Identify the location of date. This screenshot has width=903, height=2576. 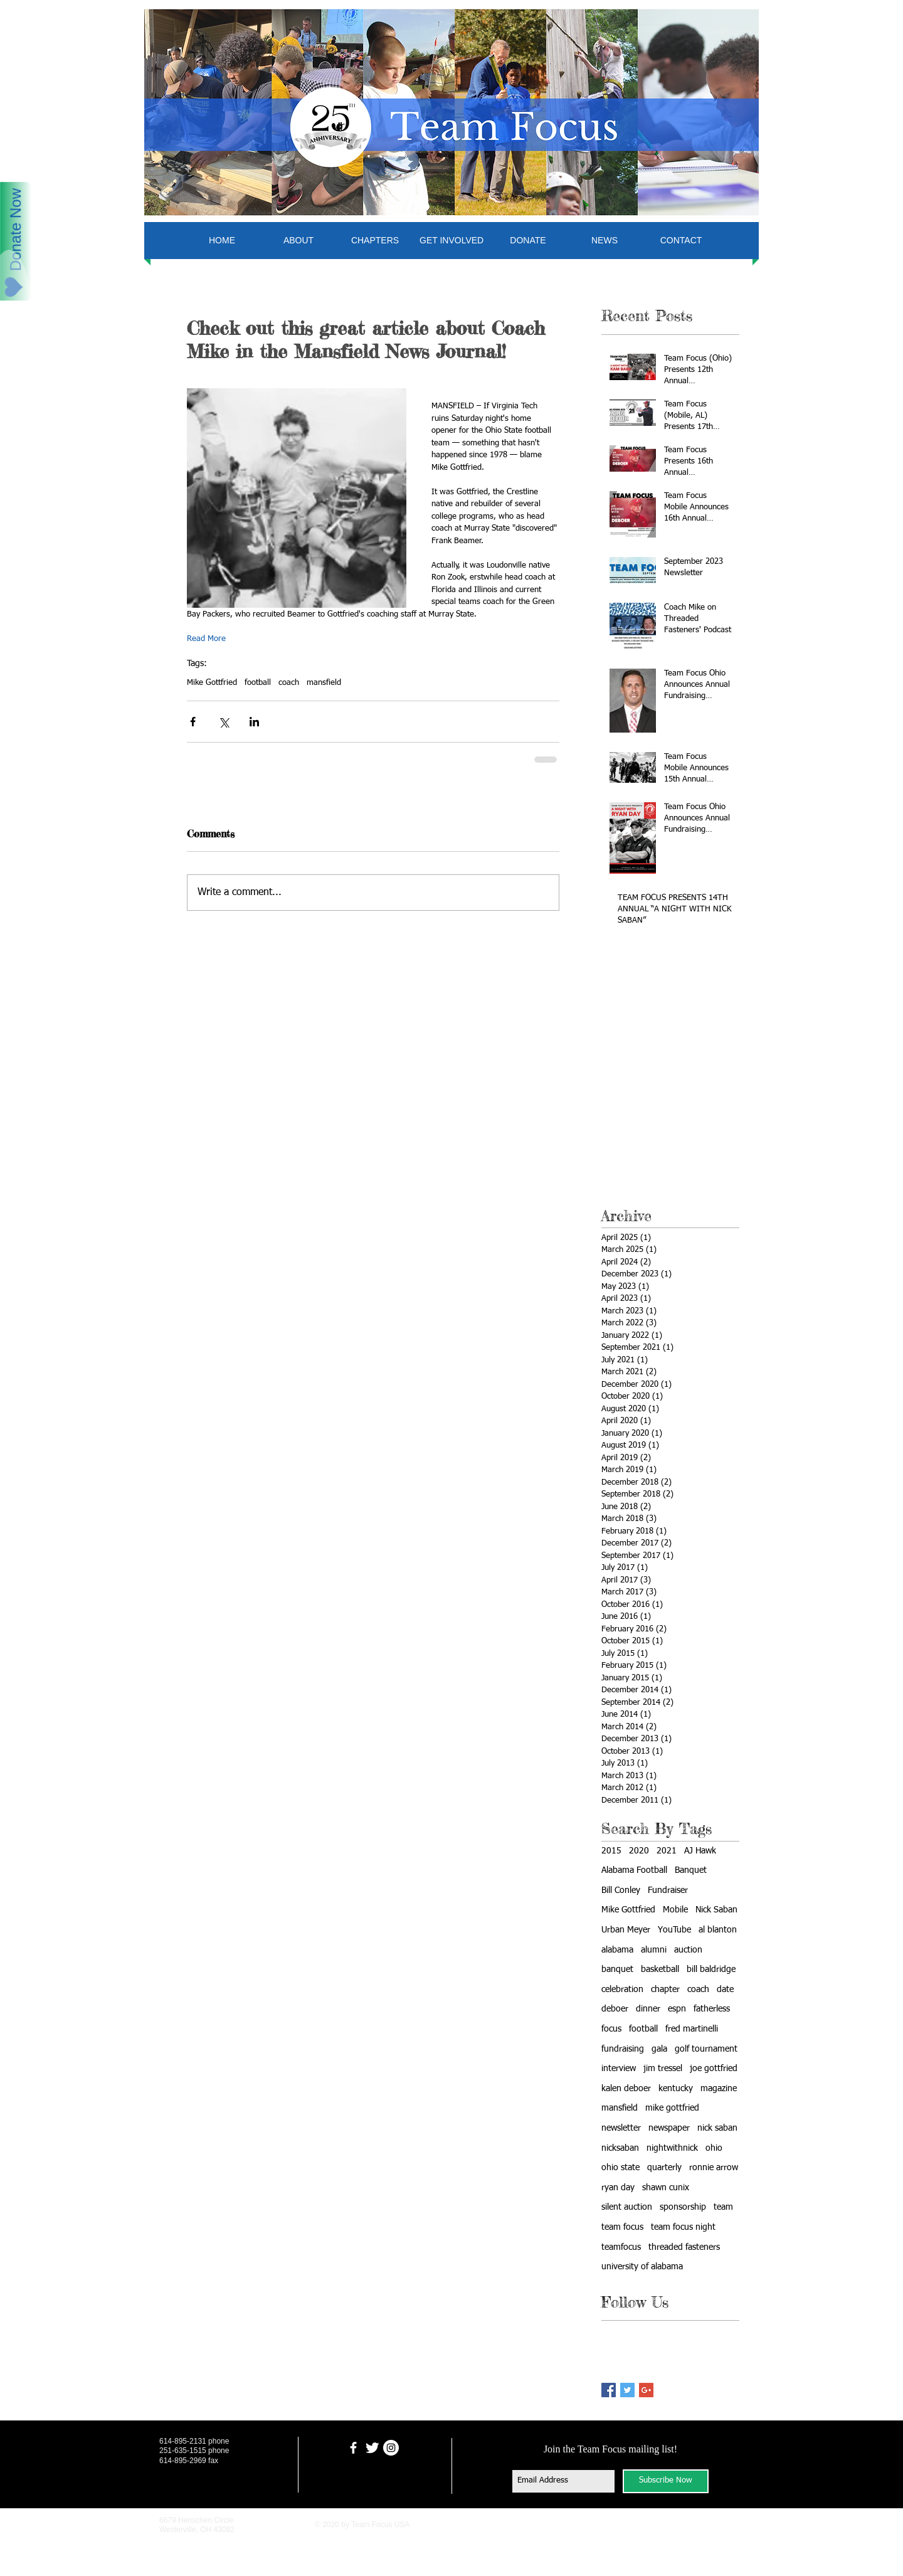
(725, 1989).